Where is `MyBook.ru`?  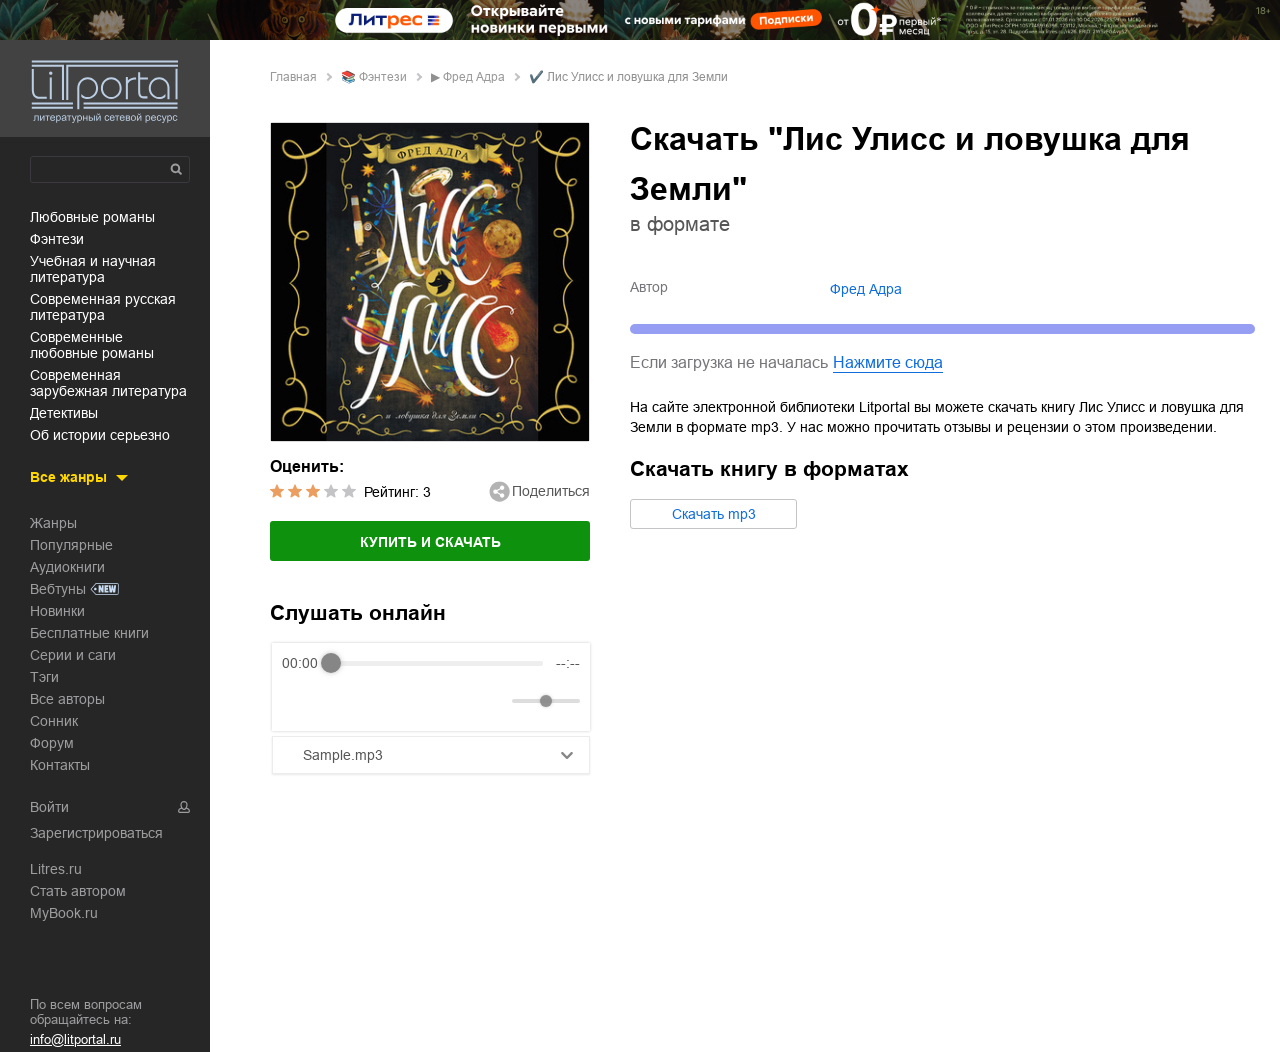 MyBook.ru is located at coordinates (64, 913).